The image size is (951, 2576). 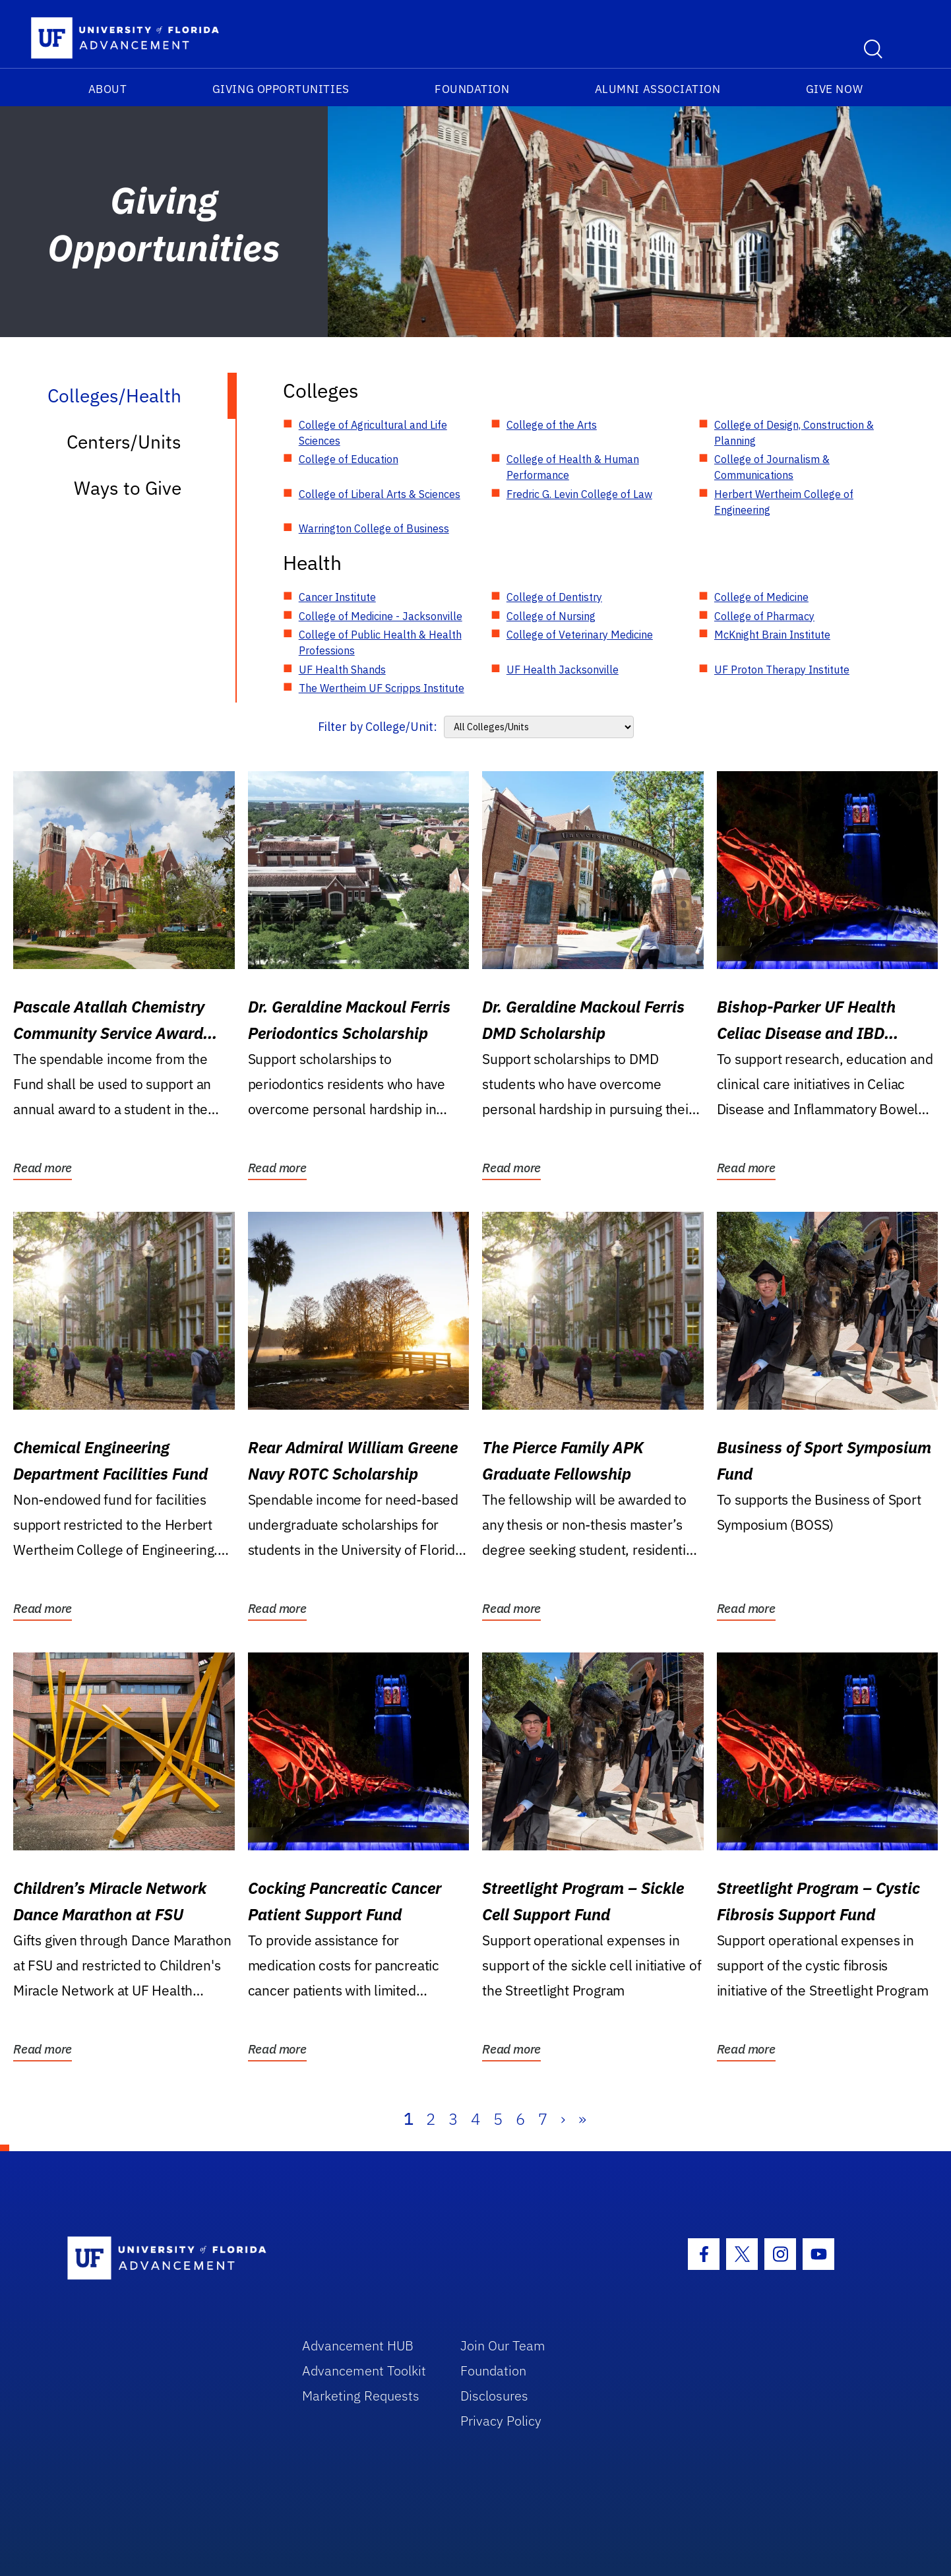 I want to click on Giving Opportunities, so click(x=281, y=89).